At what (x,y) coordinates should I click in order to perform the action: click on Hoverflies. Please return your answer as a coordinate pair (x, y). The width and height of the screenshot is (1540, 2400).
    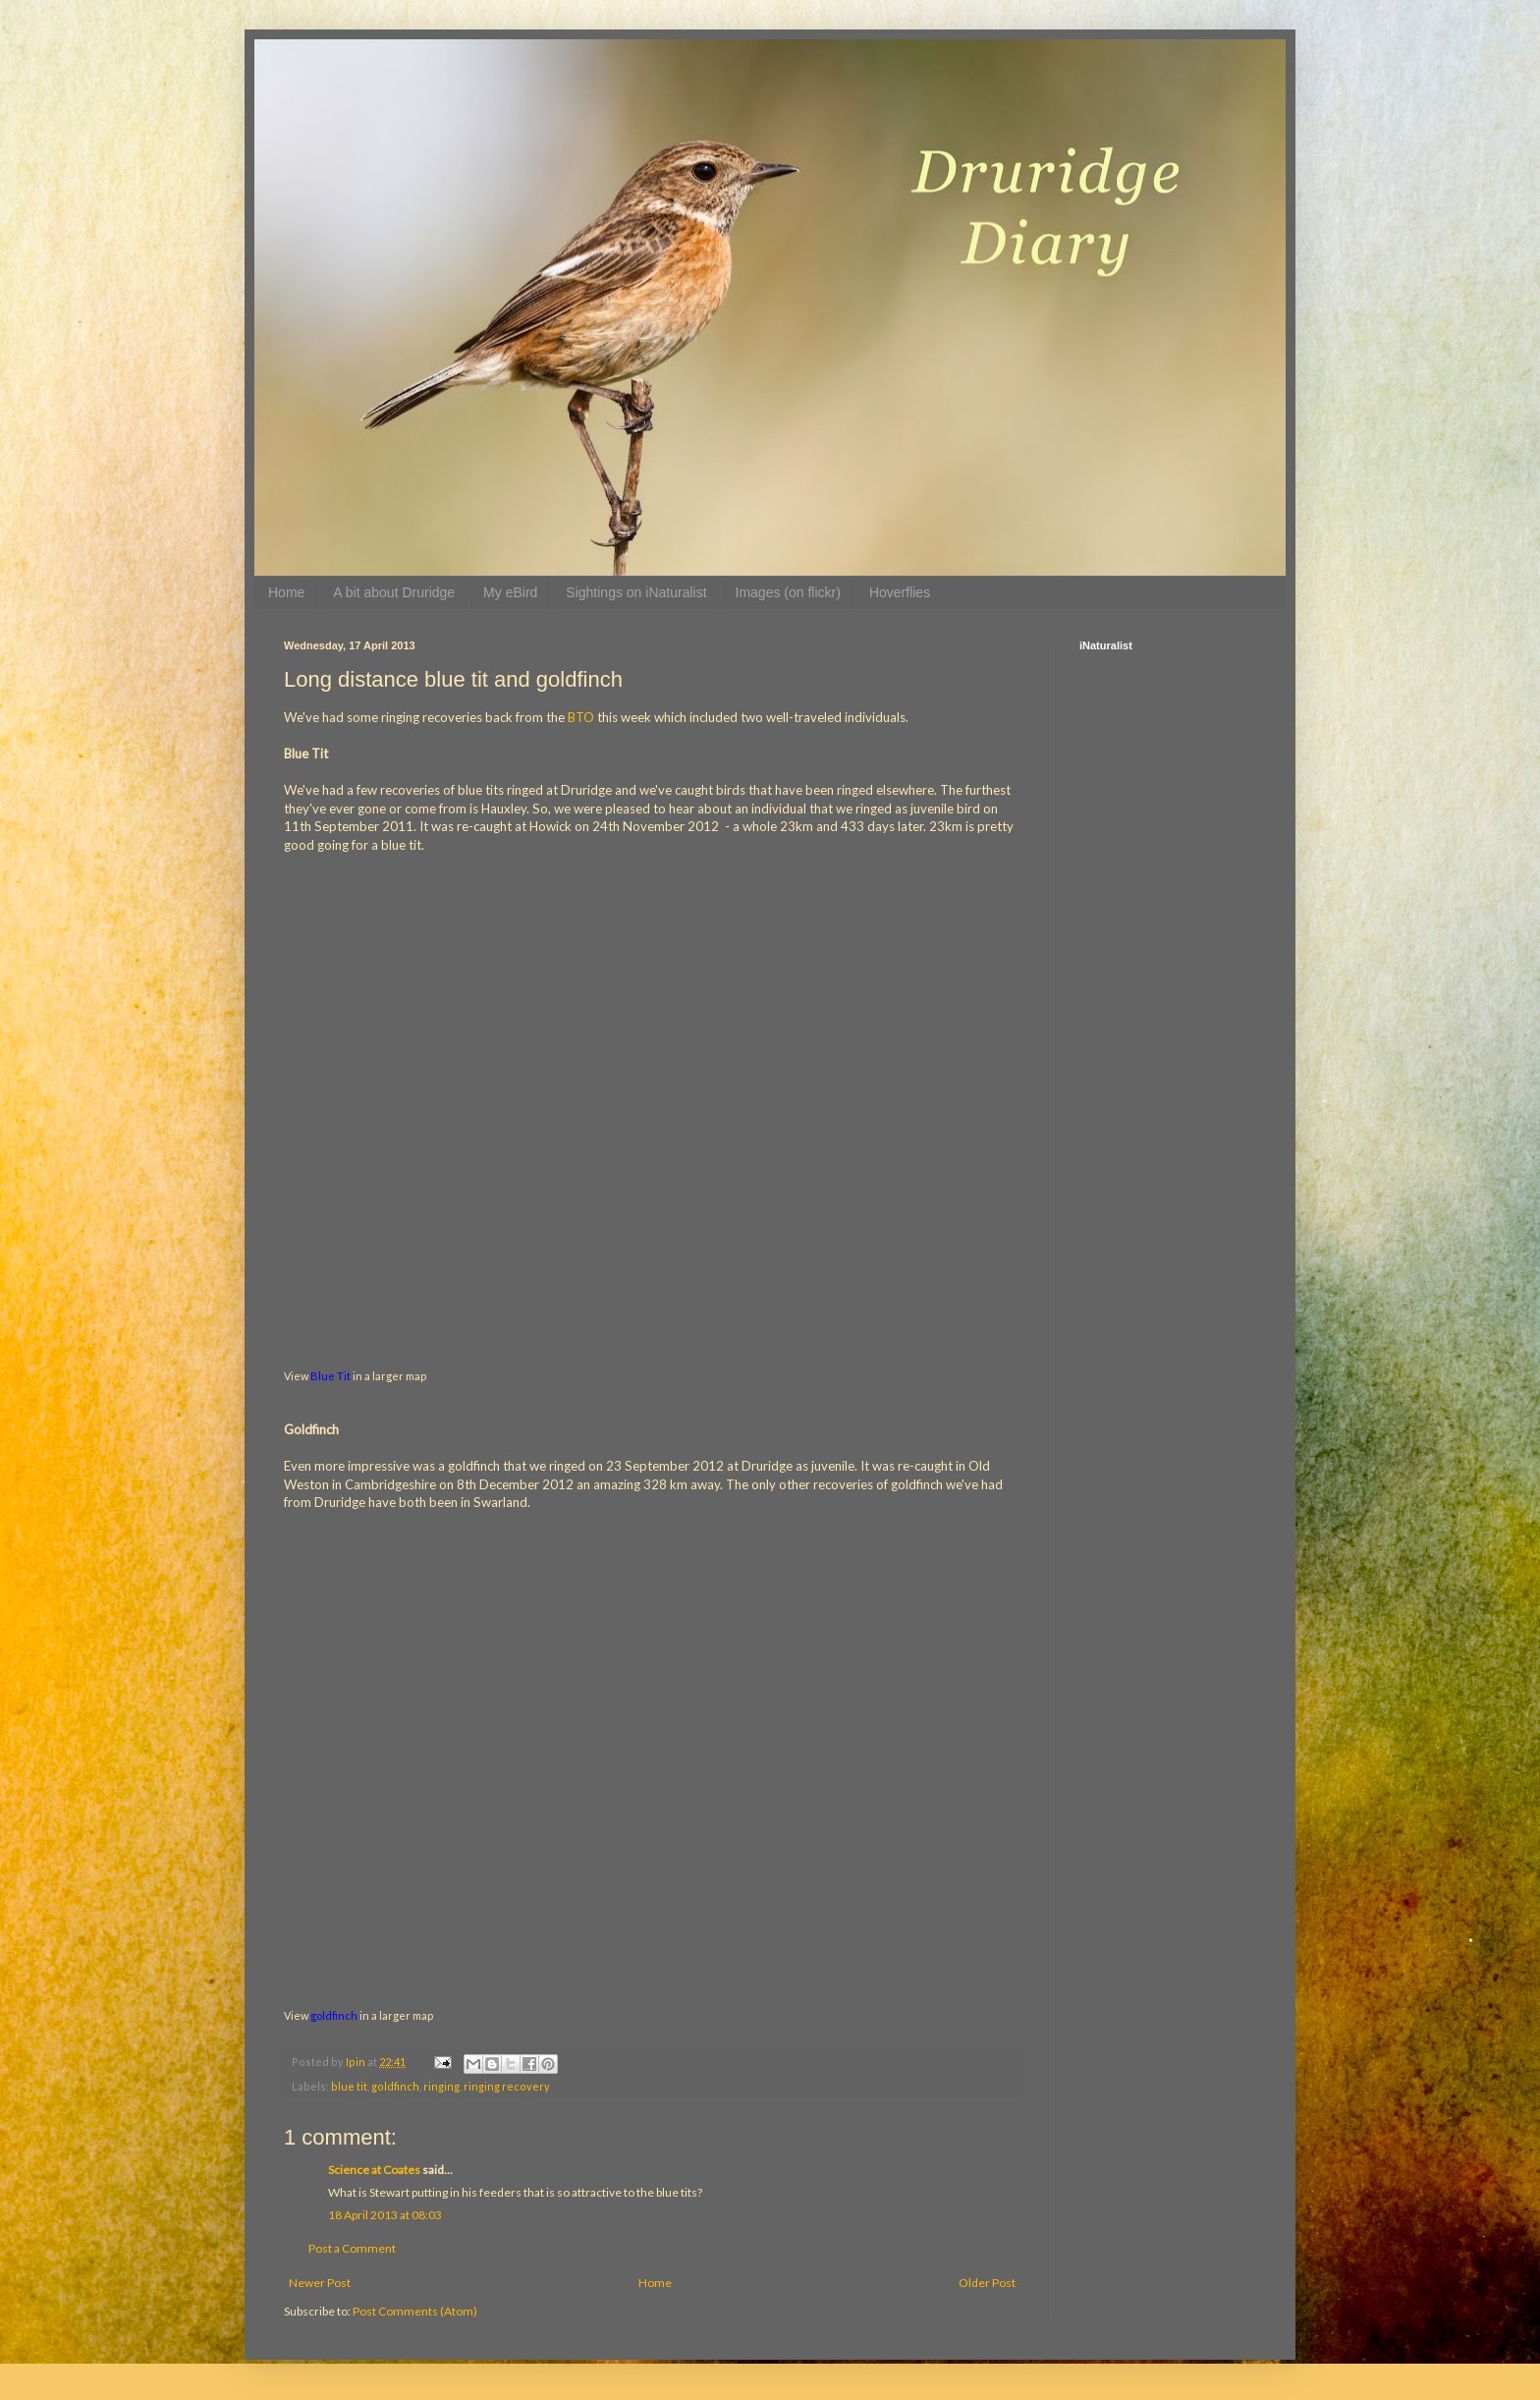
    Looking at the image, I should click on (899, 592).